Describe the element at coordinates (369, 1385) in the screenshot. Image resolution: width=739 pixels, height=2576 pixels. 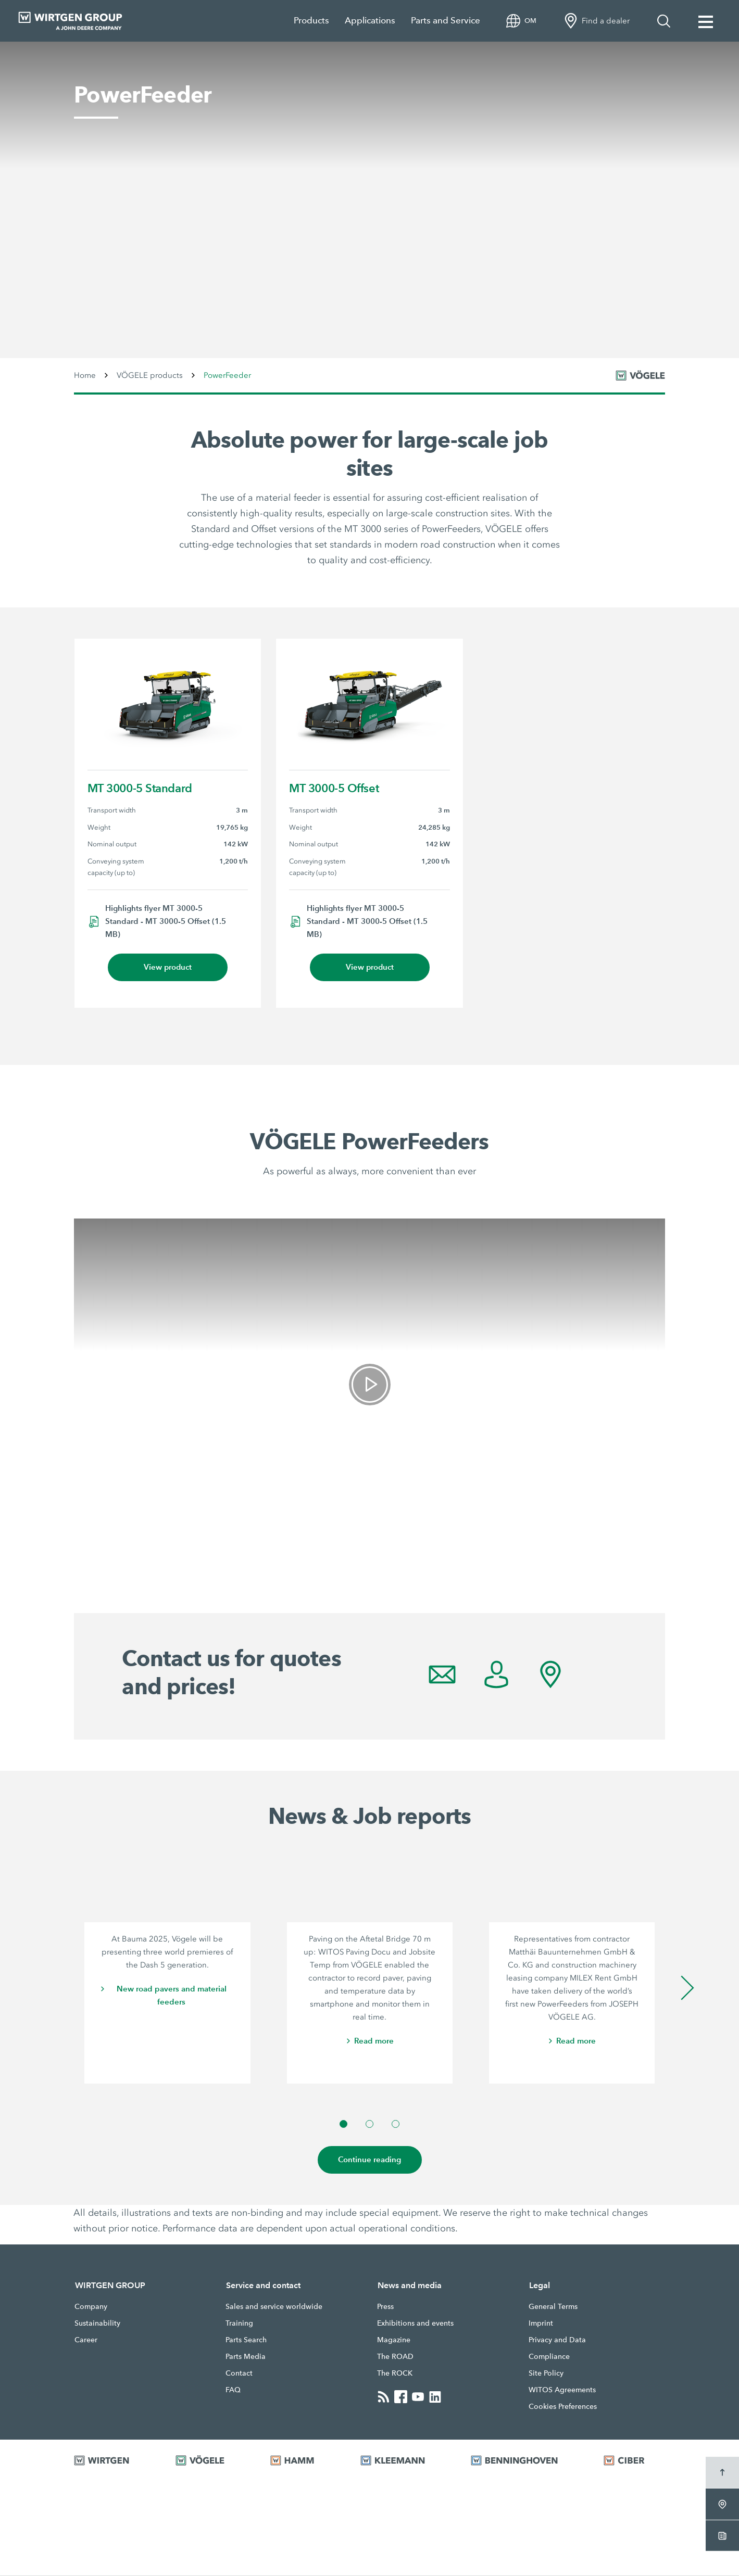
I see `[link]` at that location.